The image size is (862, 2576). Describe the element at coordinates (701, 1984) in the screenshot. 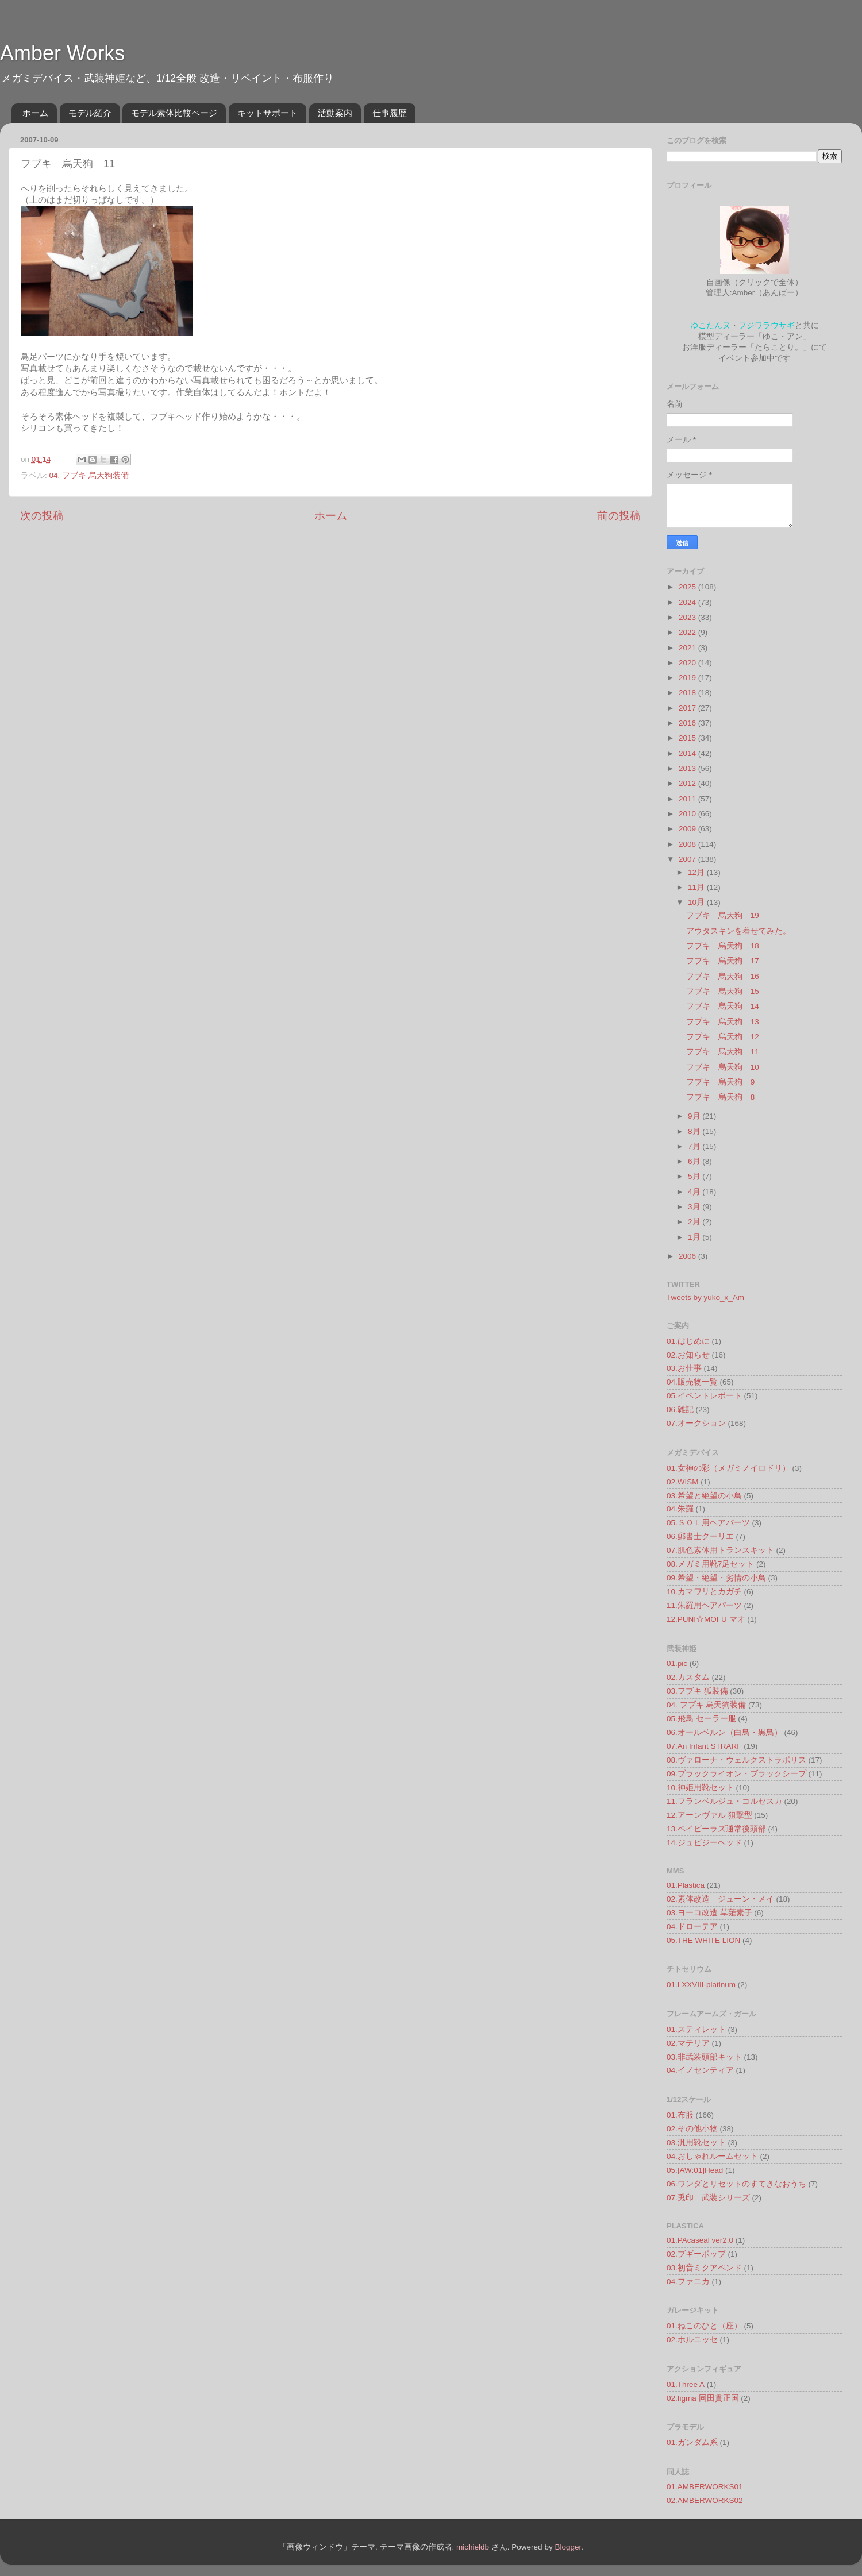

I see `01.LXXVIII-platinum` at that location.